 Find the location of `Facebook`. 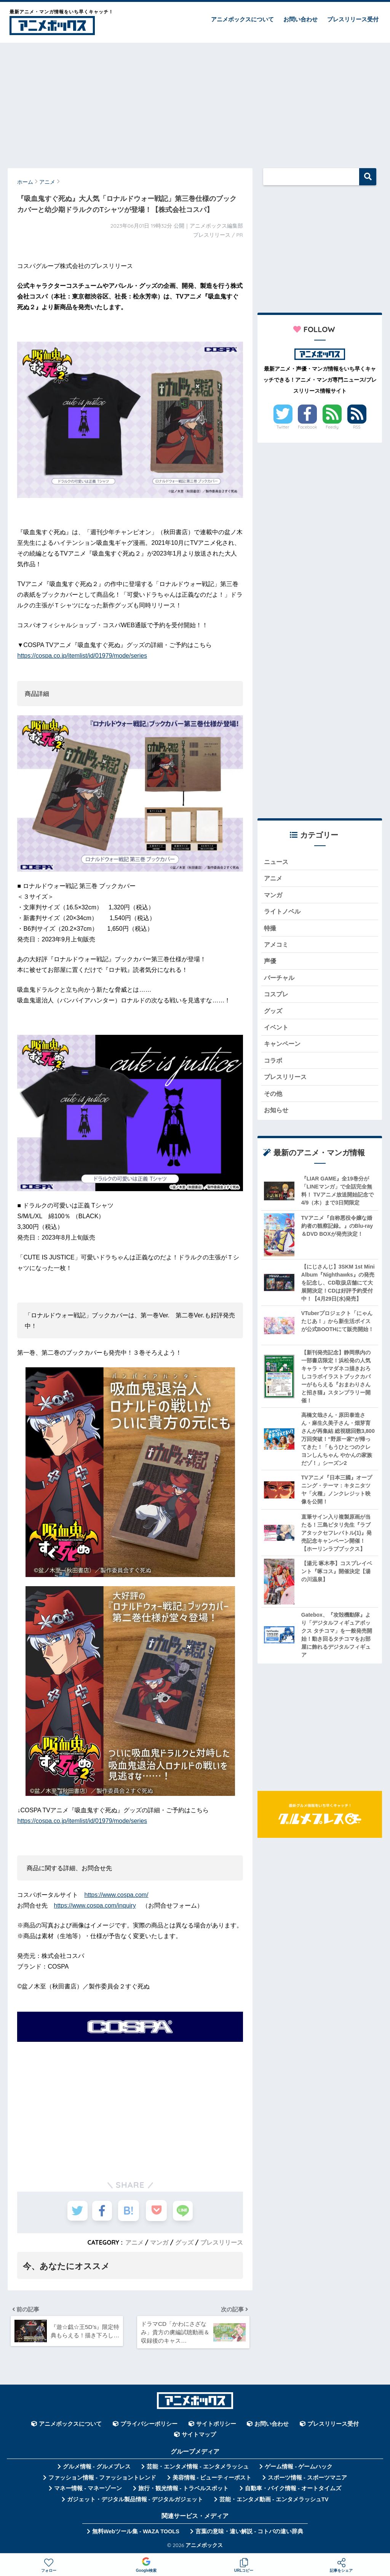

Facebook is located at coordinates (307, 427).